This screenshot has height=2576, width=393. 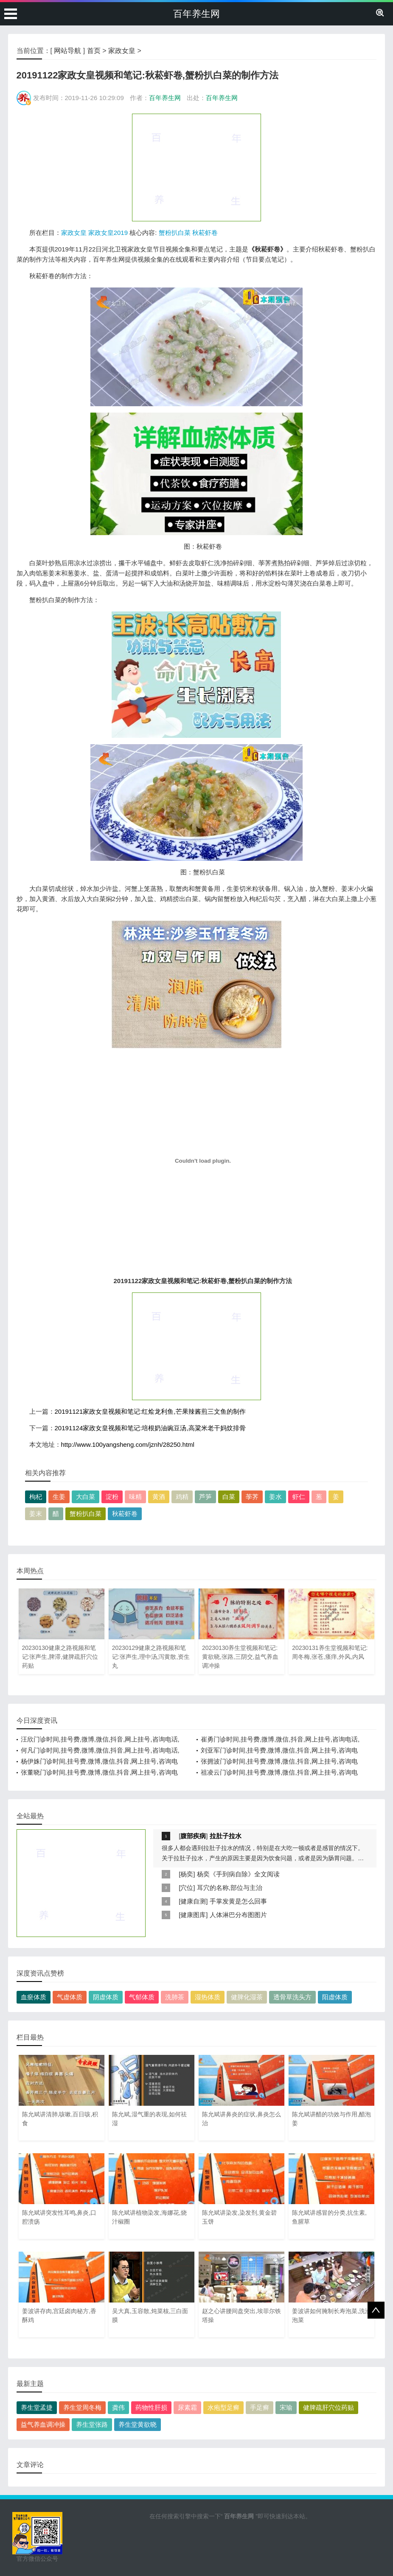 What do you see at coordinates (193, 1901) in the screenshot?
I see `健康自测` at bounding box center [193, 1901].